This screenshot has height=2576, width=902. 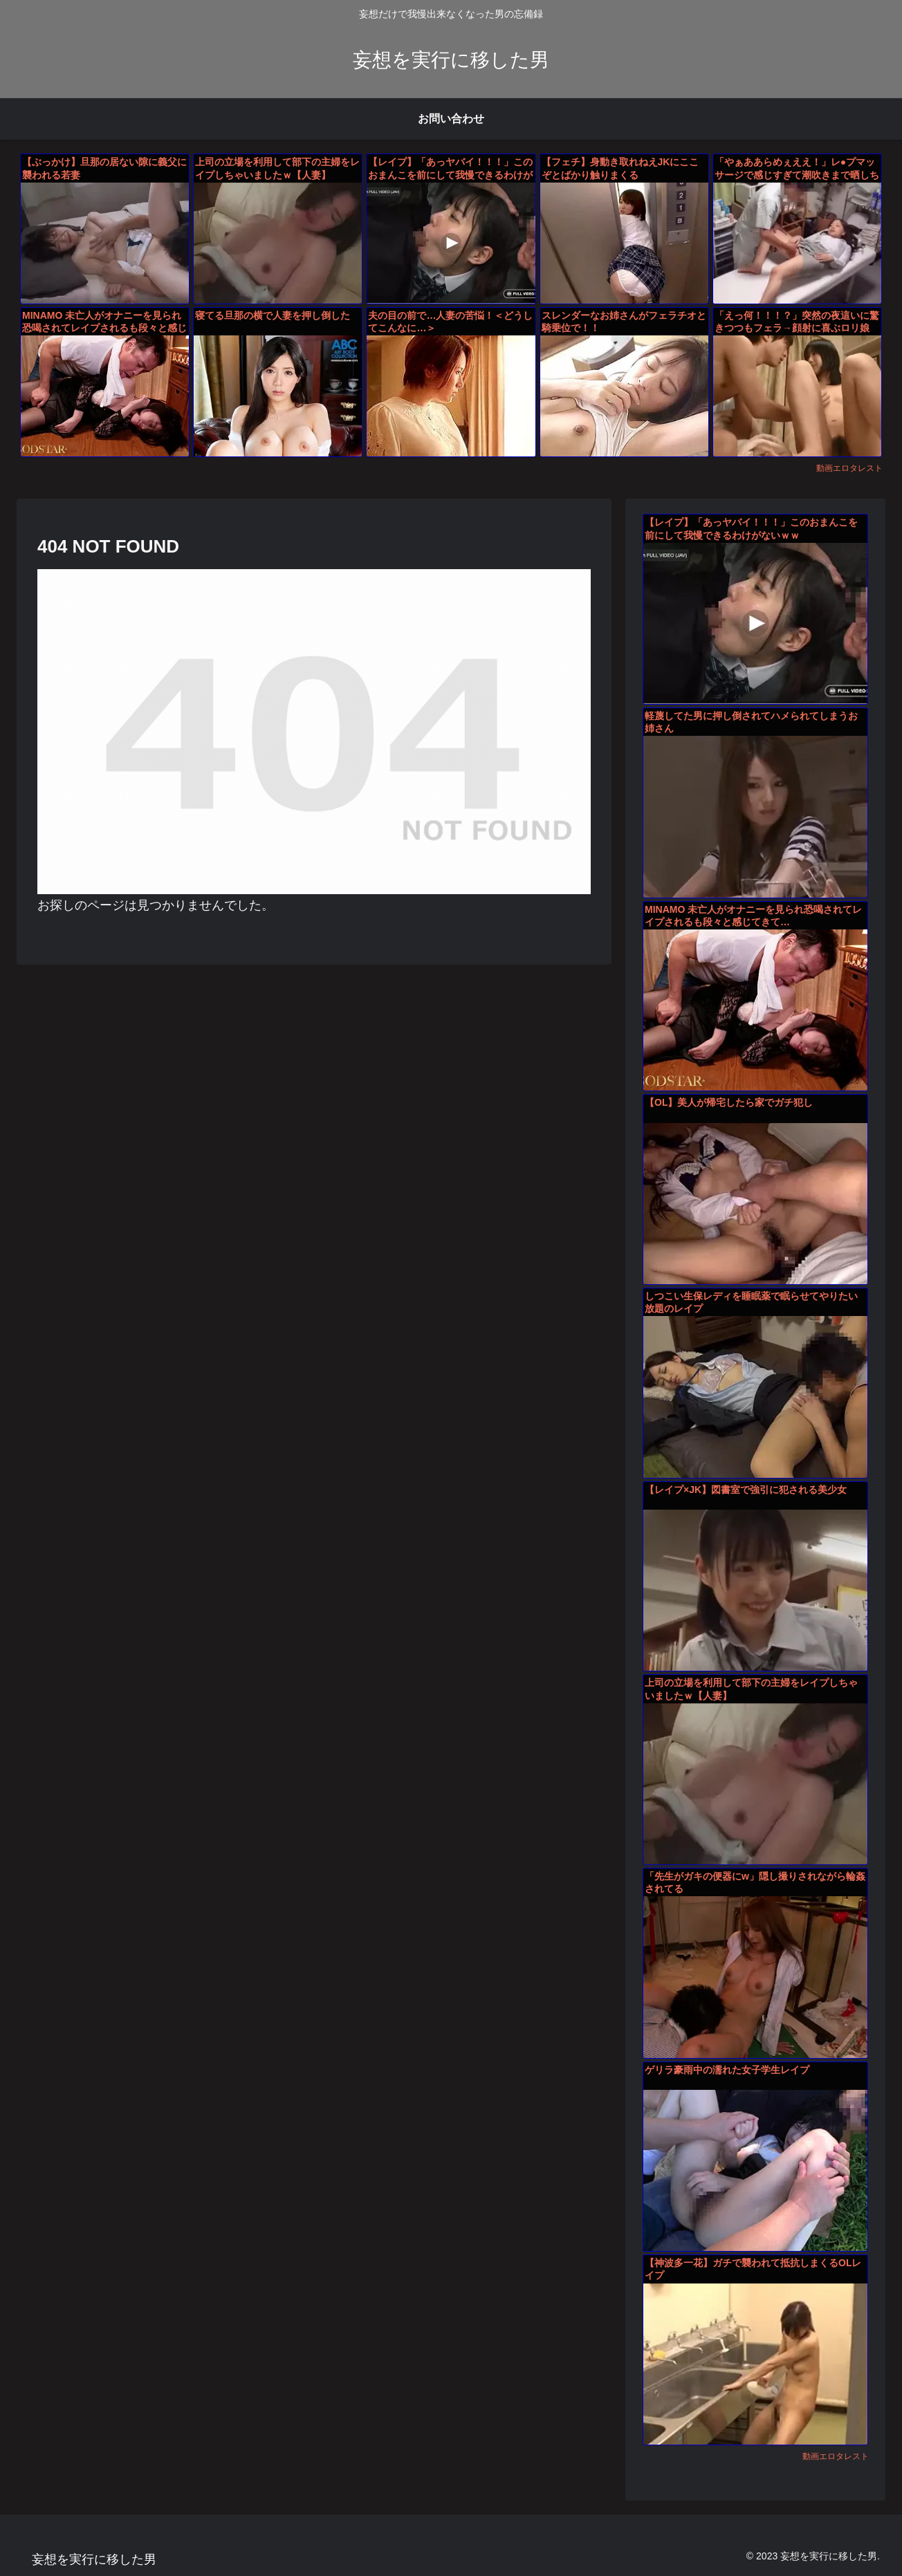 What do you see at coordinates (849, 468) in the screenshot?
I see `動画エロタレスト` at bounding box center [849, 468].